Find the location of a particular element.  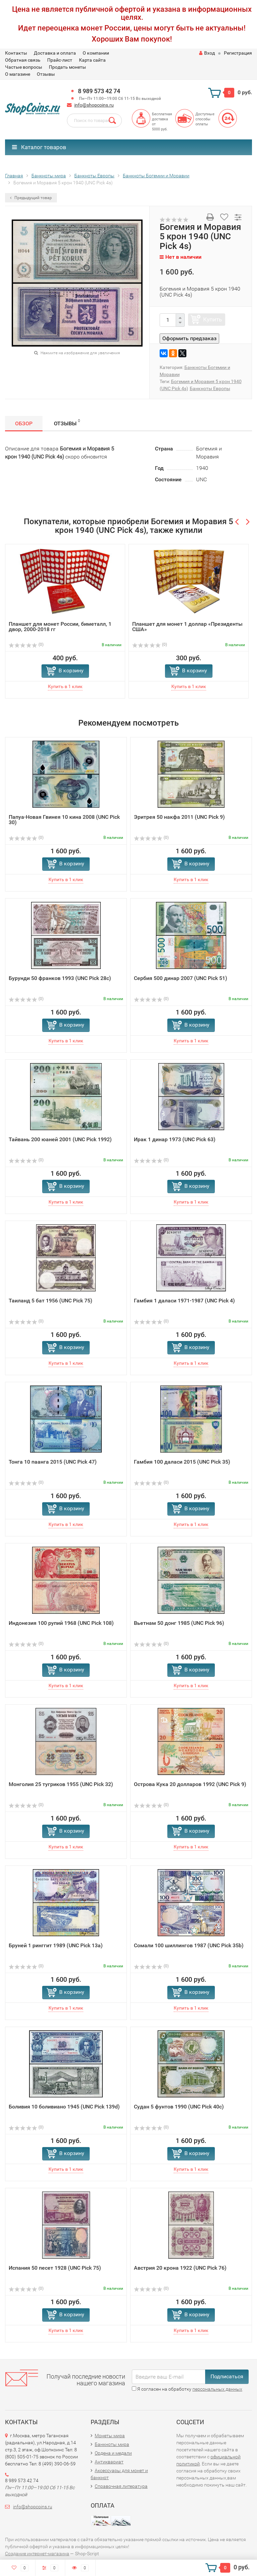

Папуа-Новая Гвинея 10 кина 2008 (UNC Pick 30) is located at coordinates (64, 819).